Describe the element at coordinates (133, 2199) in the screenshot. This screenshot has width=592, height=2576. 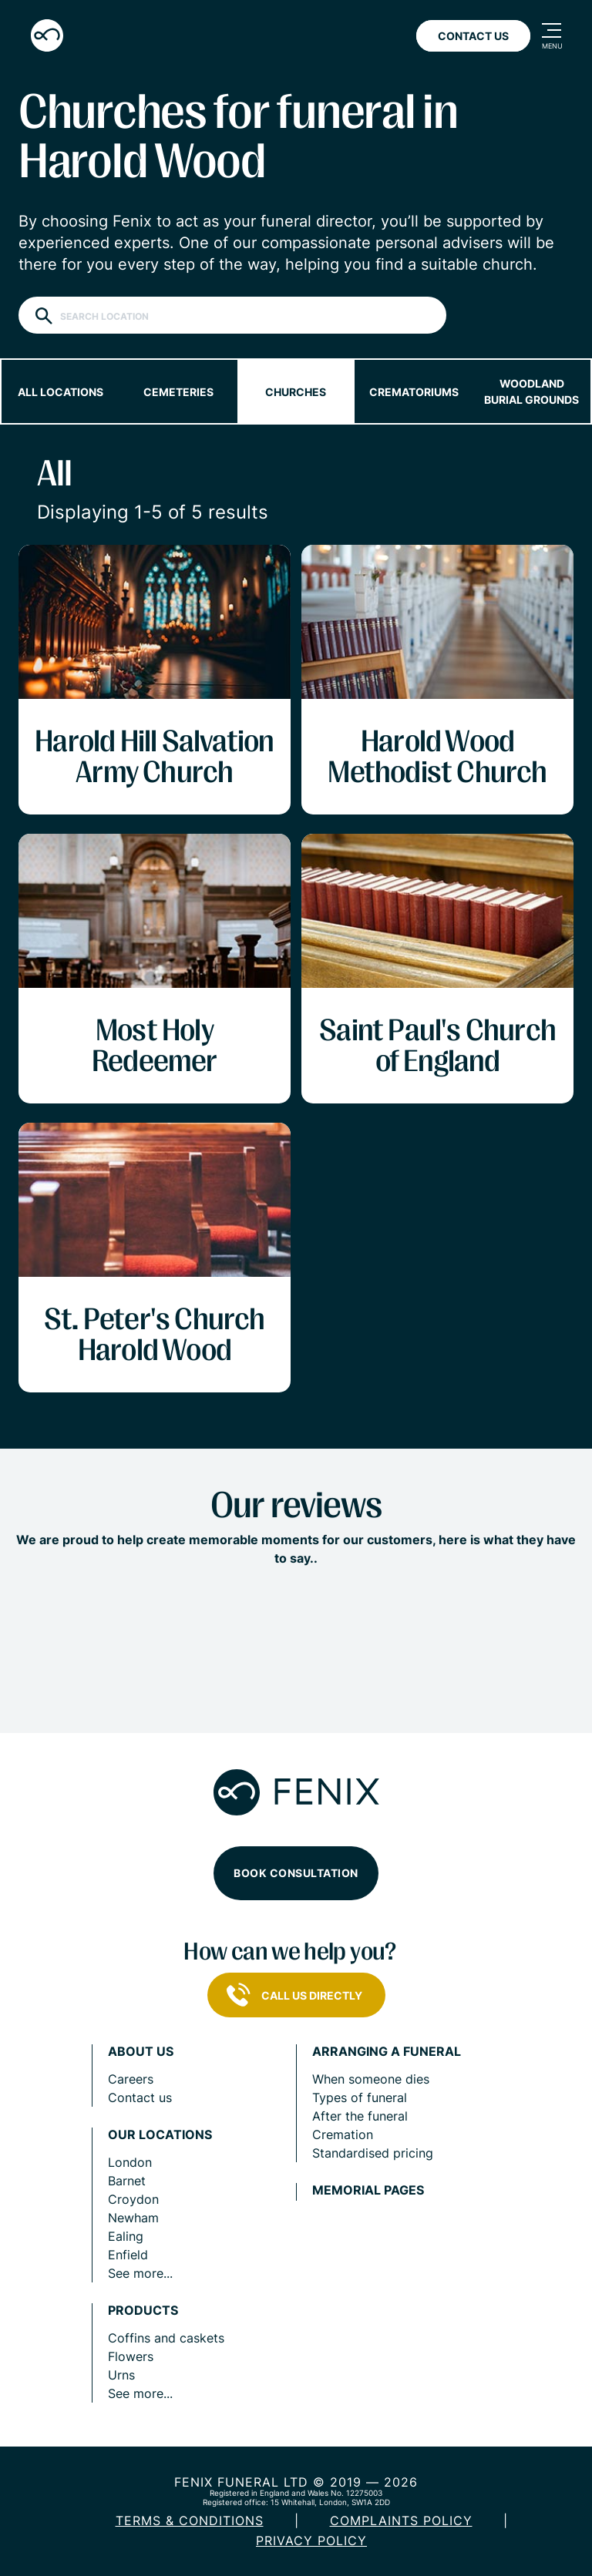
I see `Croydon` at that location.